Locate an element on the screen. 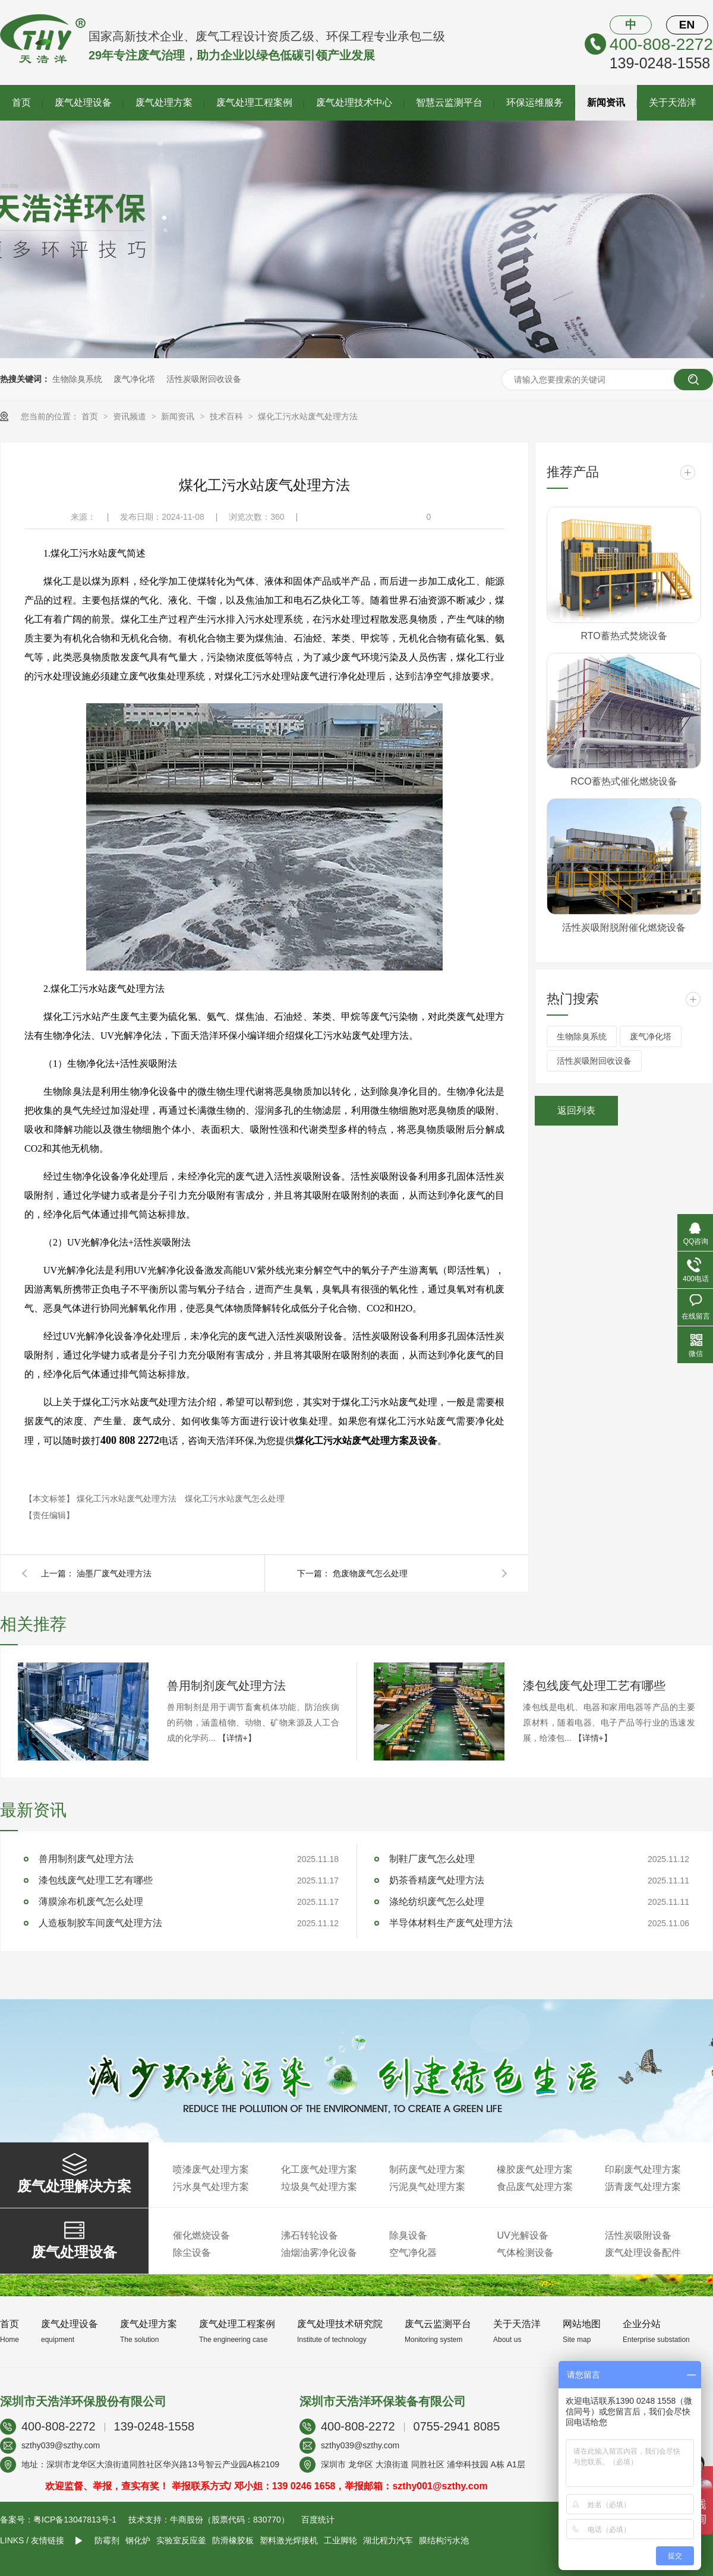  RCO蓄热式催化燃烧设备 is located at coordinates (623, 781).